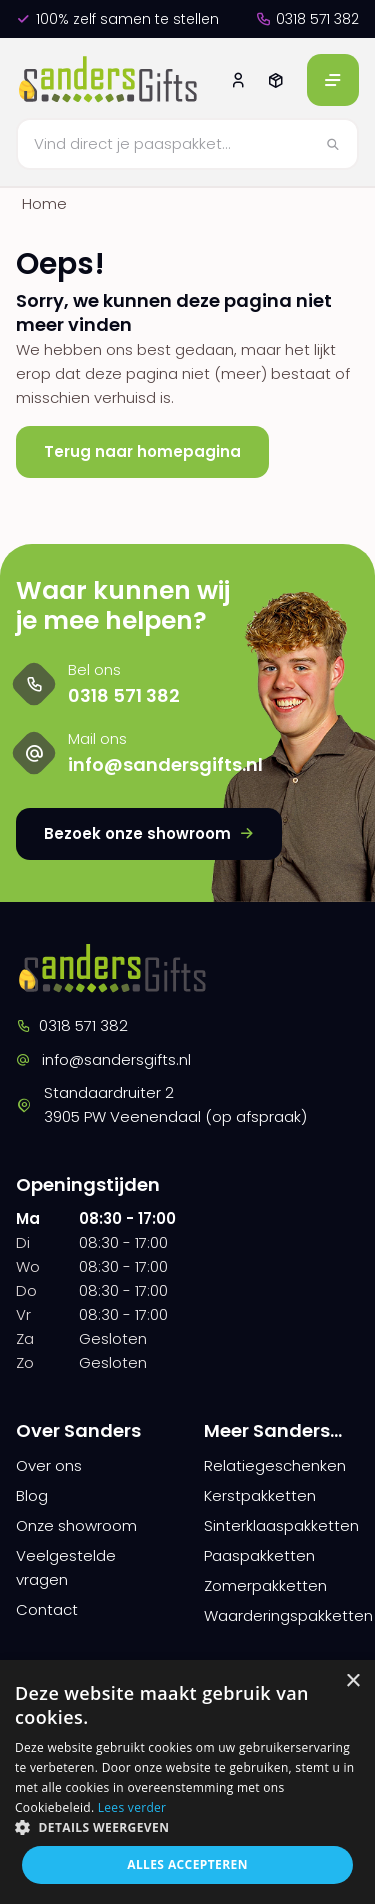 The width and height of the screenshot is (375, 1904). I want to click on Home, so click(44, 203).